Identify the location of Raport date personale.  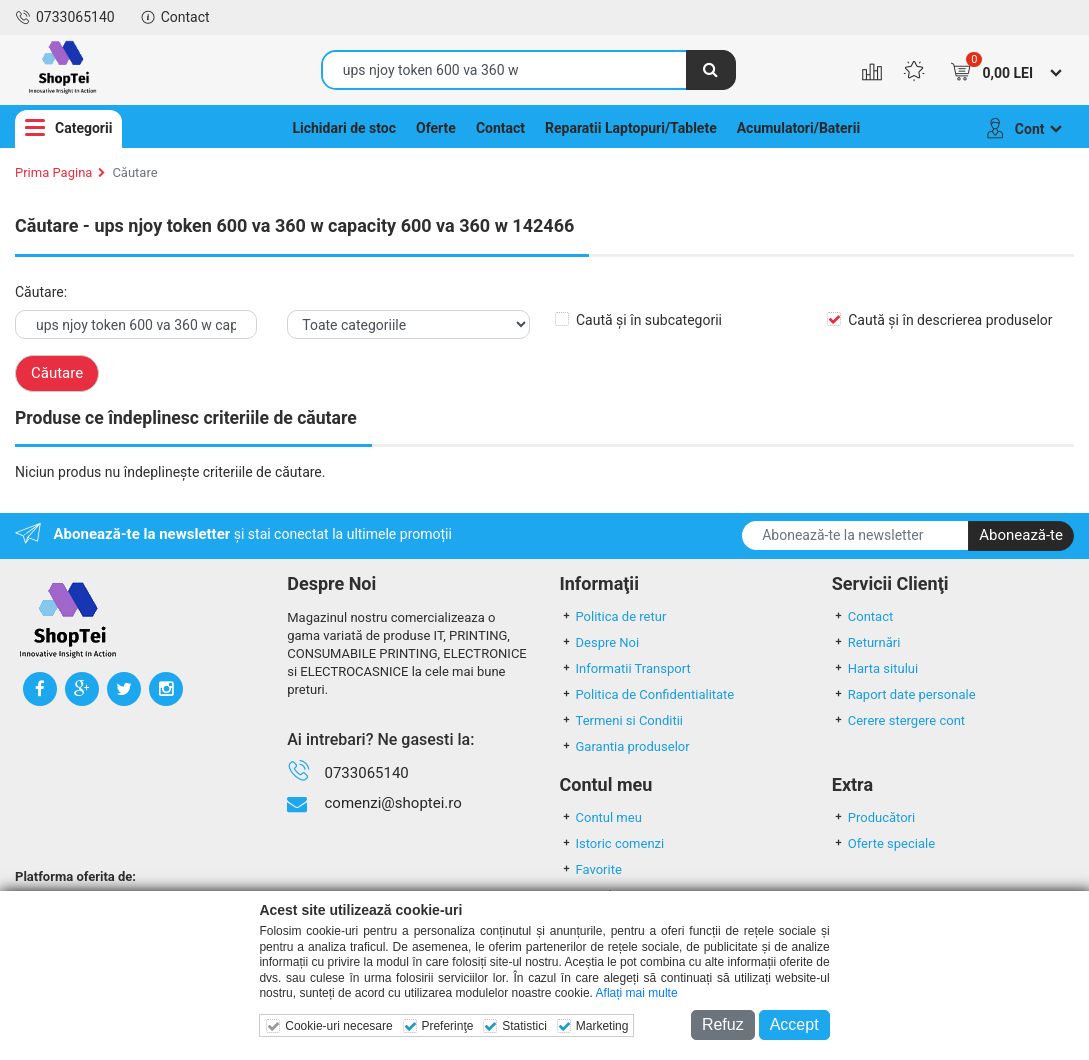
(904, 694).